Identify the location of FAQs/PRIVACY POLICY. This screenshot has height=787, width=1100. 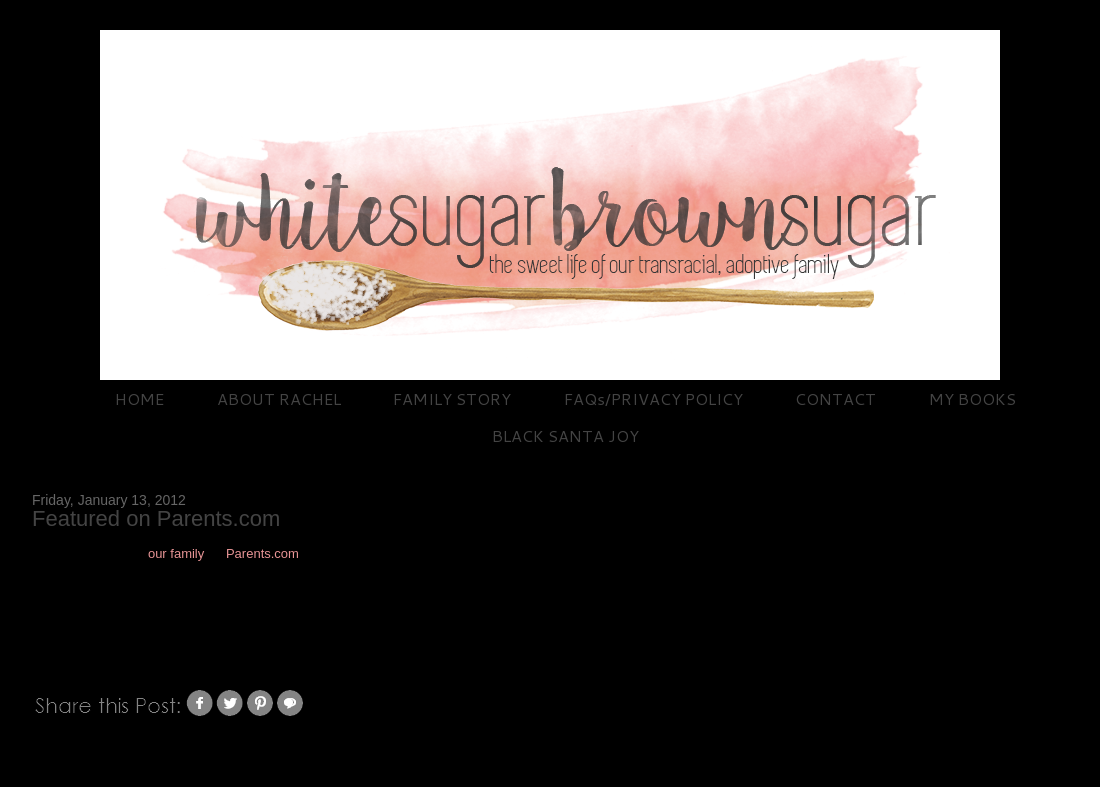
(653, 398).